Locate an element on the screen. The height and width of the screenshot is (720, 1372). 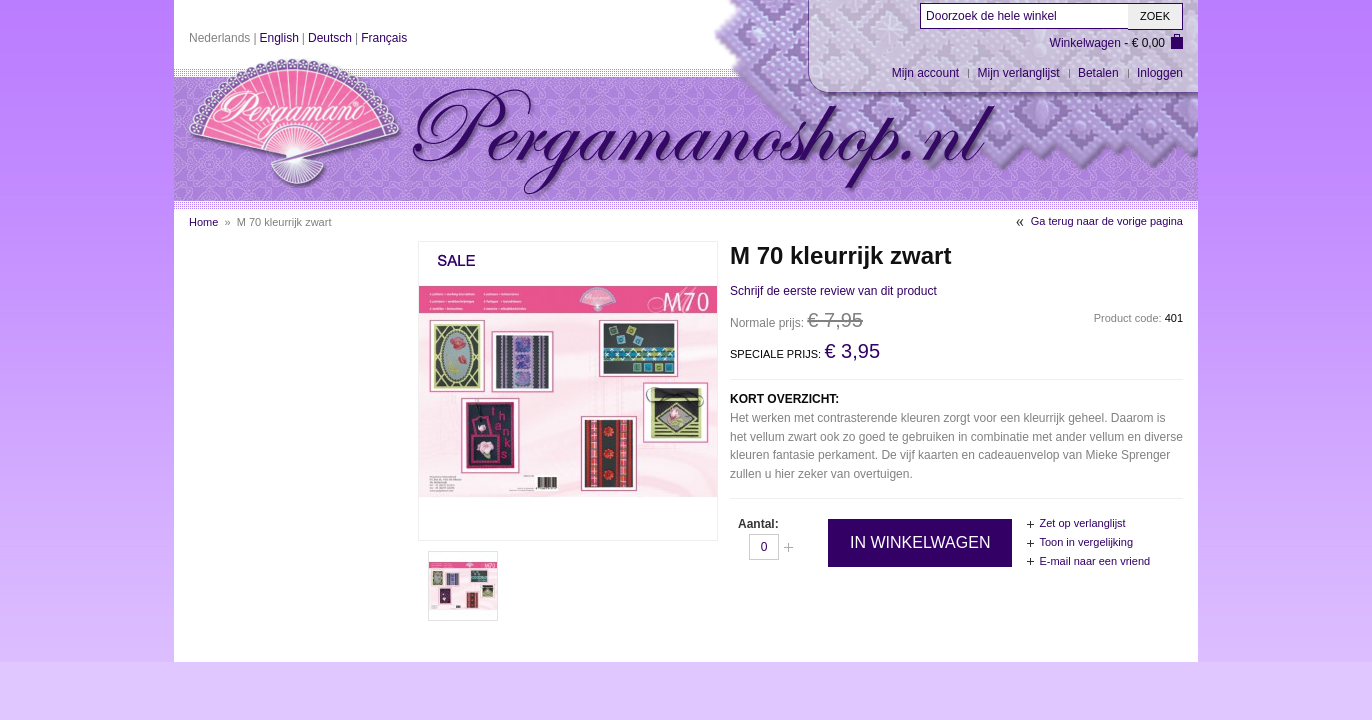
Toon in vergelijking is located at coordinates (1086, 542).